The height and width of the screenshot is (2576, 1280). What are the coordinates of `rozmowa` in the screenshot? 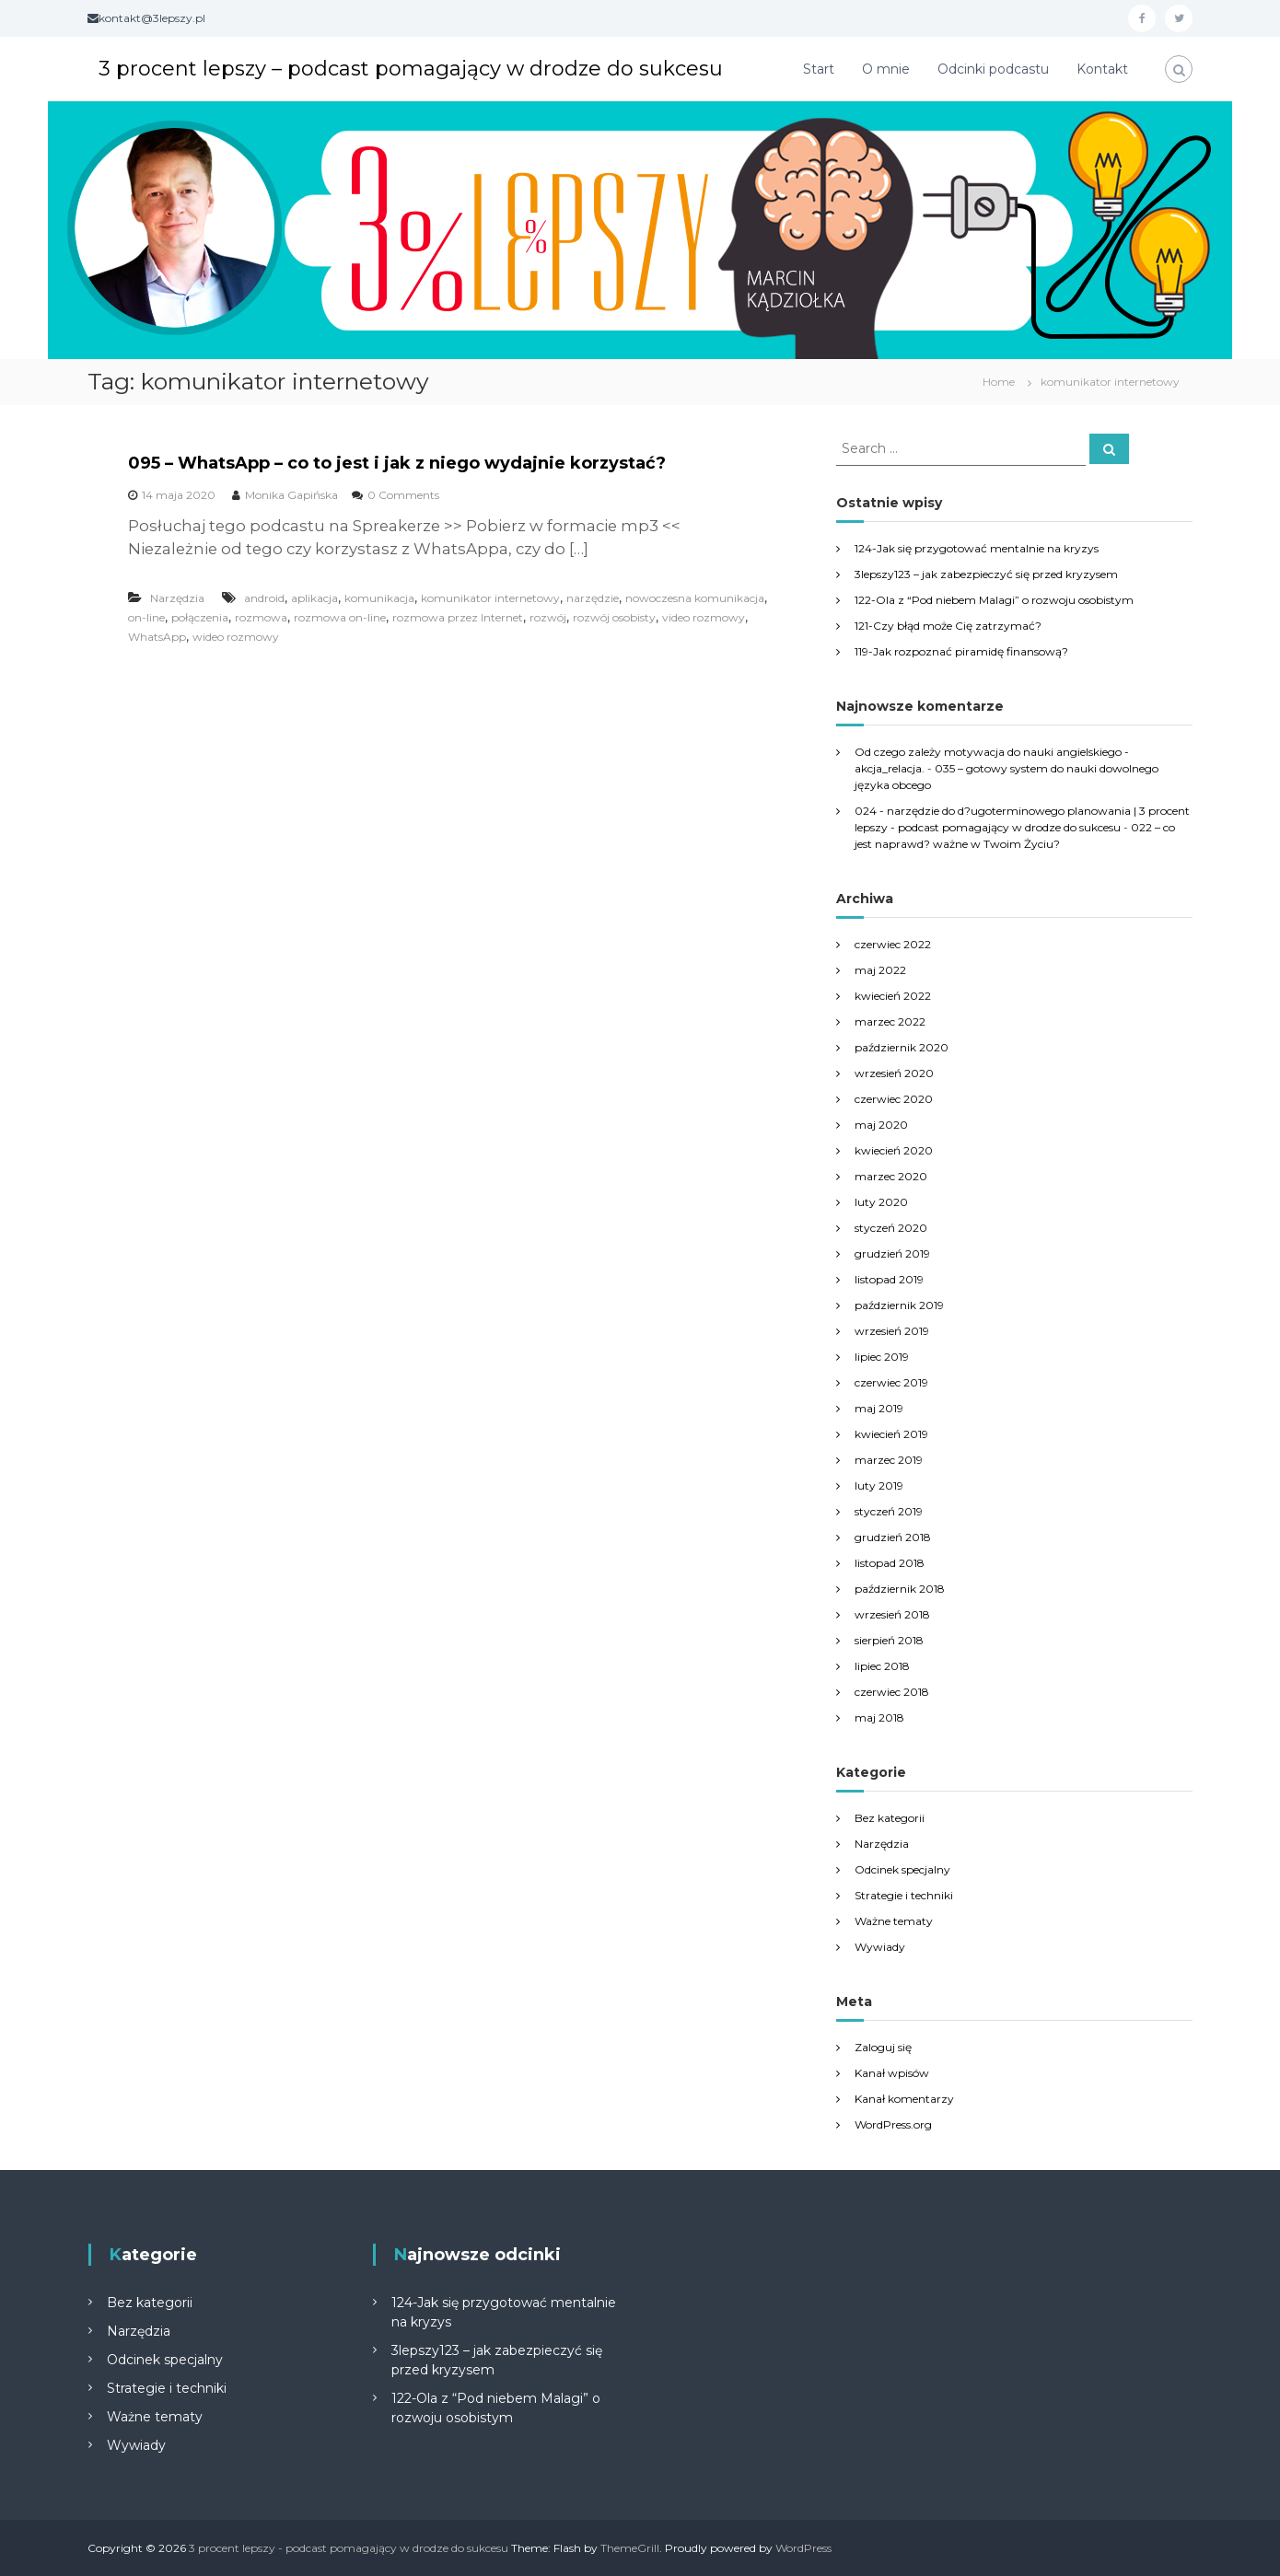 It's located at (261, 617).